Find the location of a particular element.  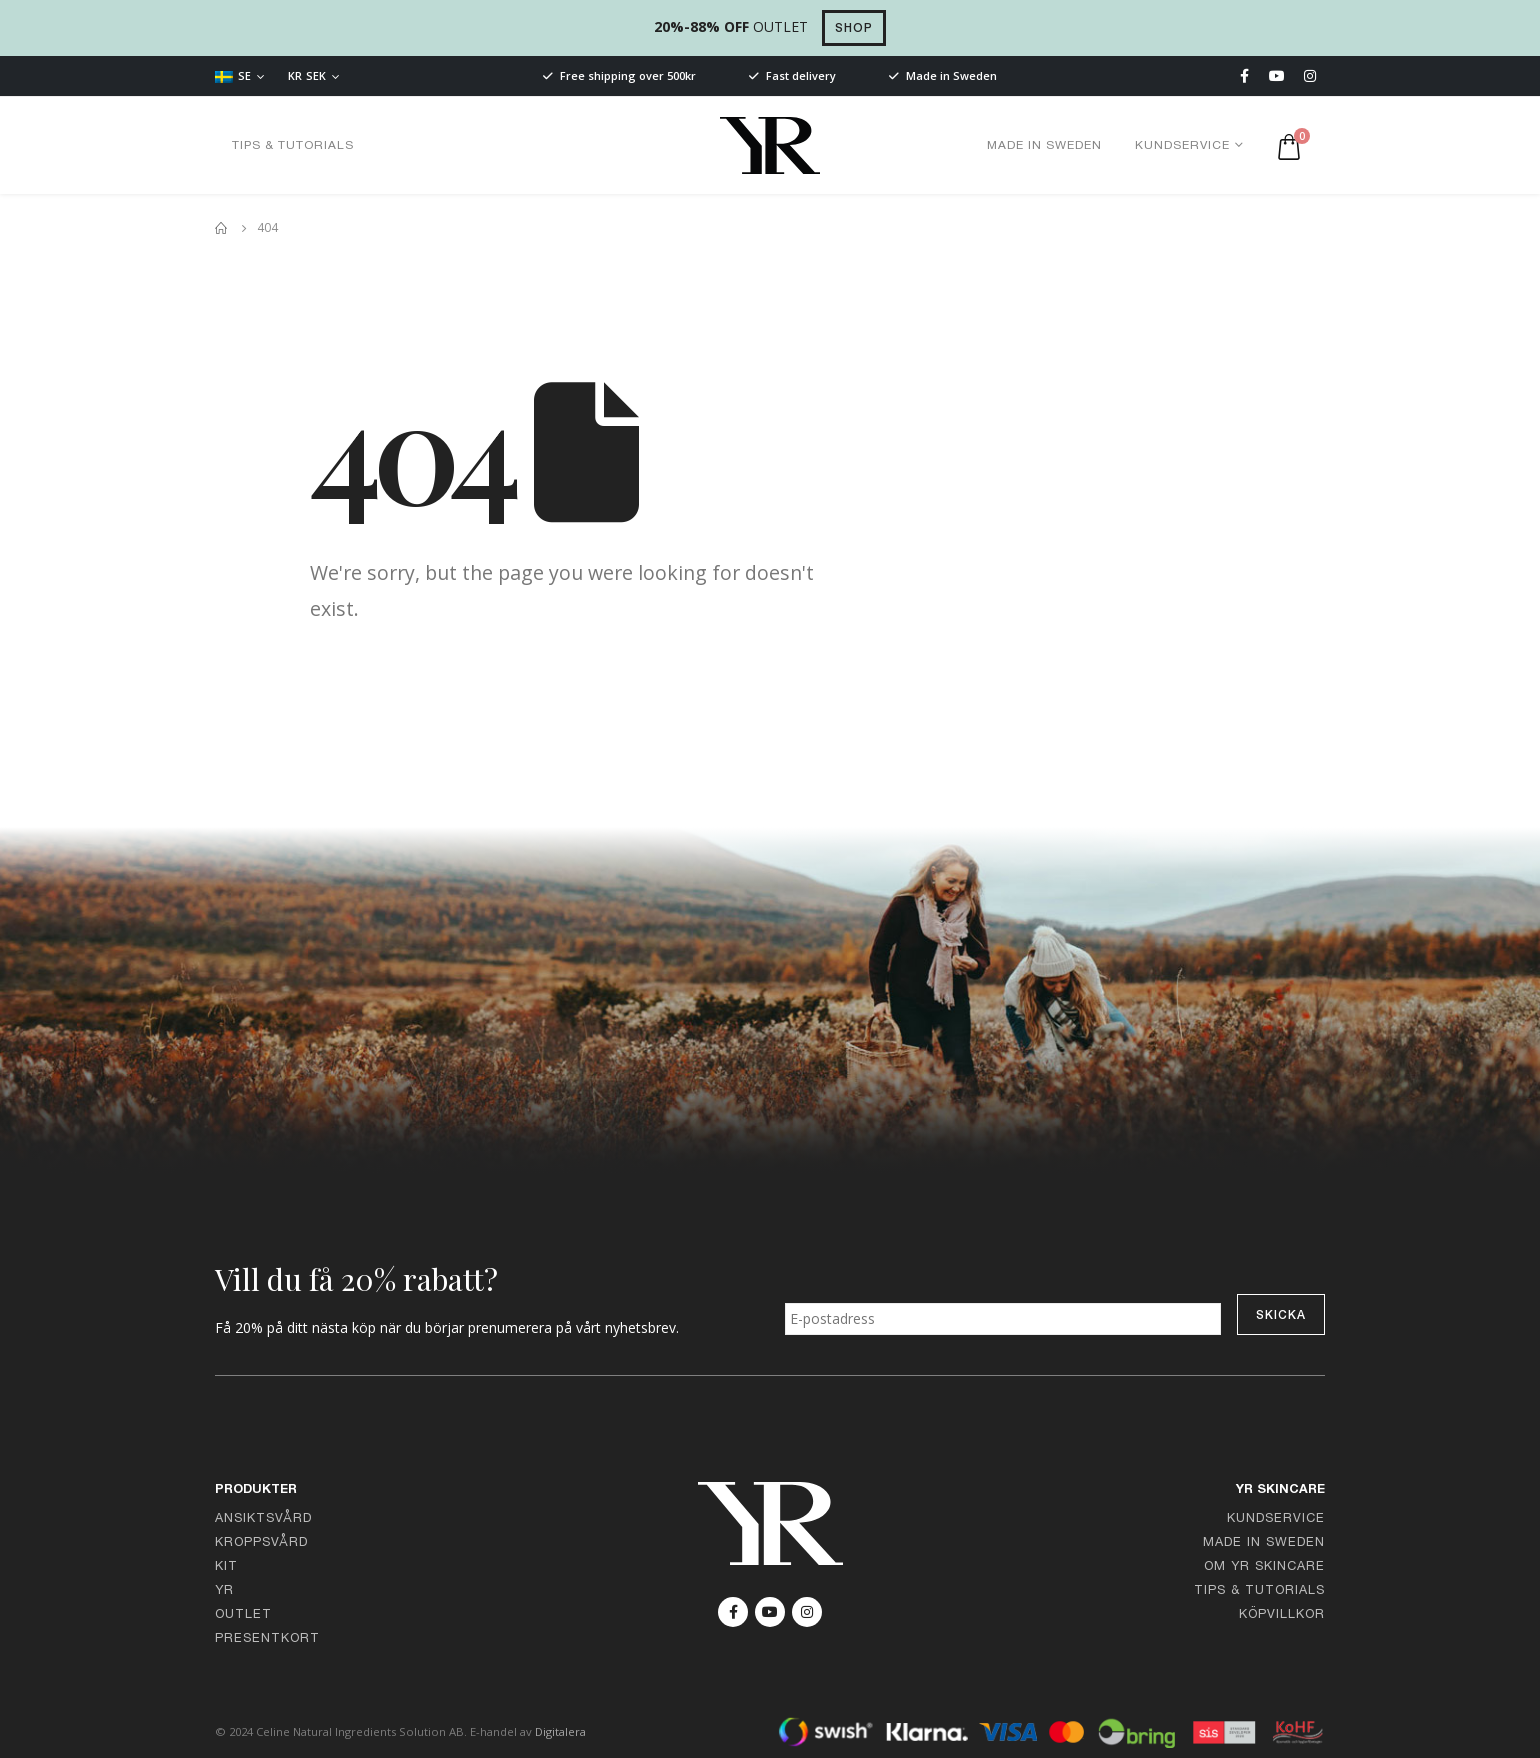

SHOP is located at coordinates (854, 29).